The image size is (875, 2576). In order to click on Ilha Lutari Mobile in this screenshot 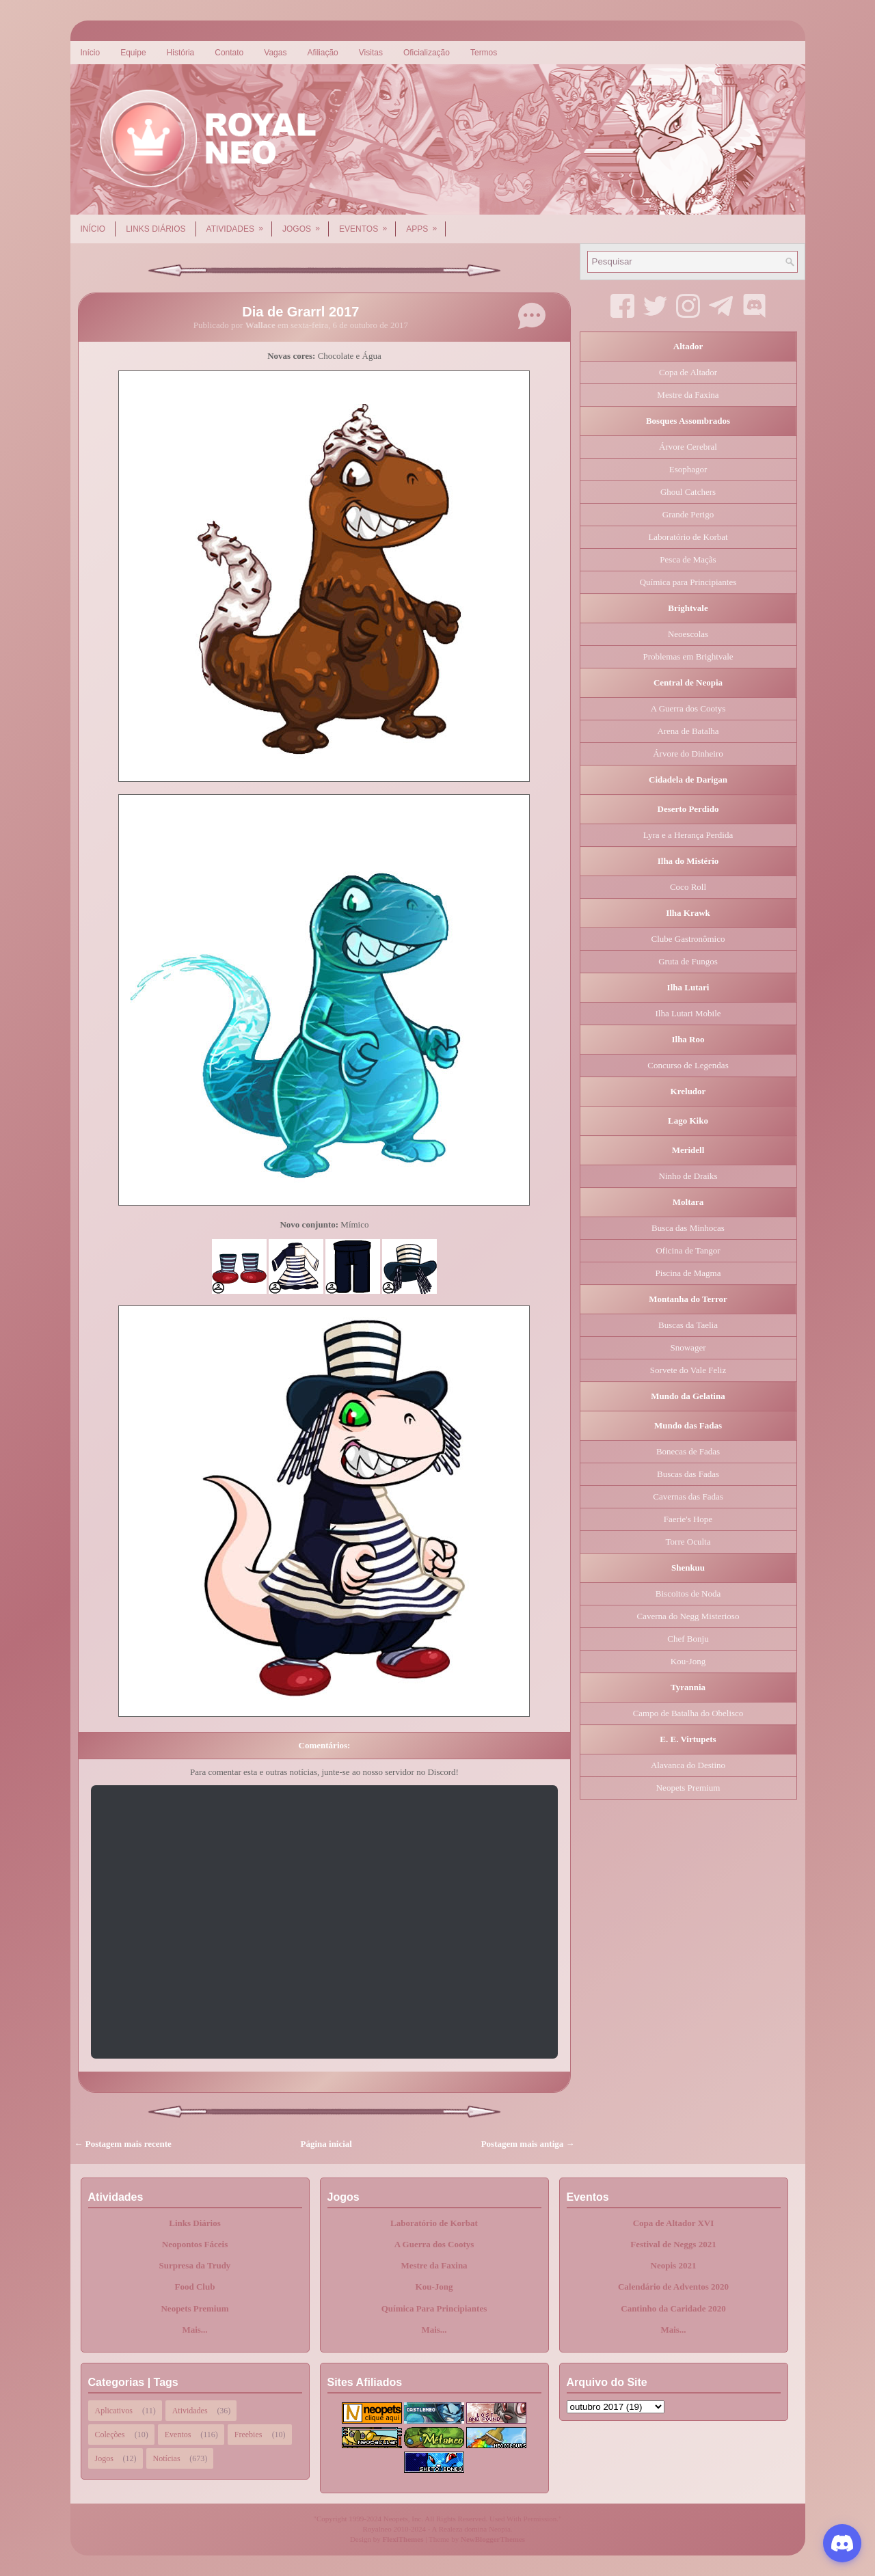, I will do `click(688, 1013)`.